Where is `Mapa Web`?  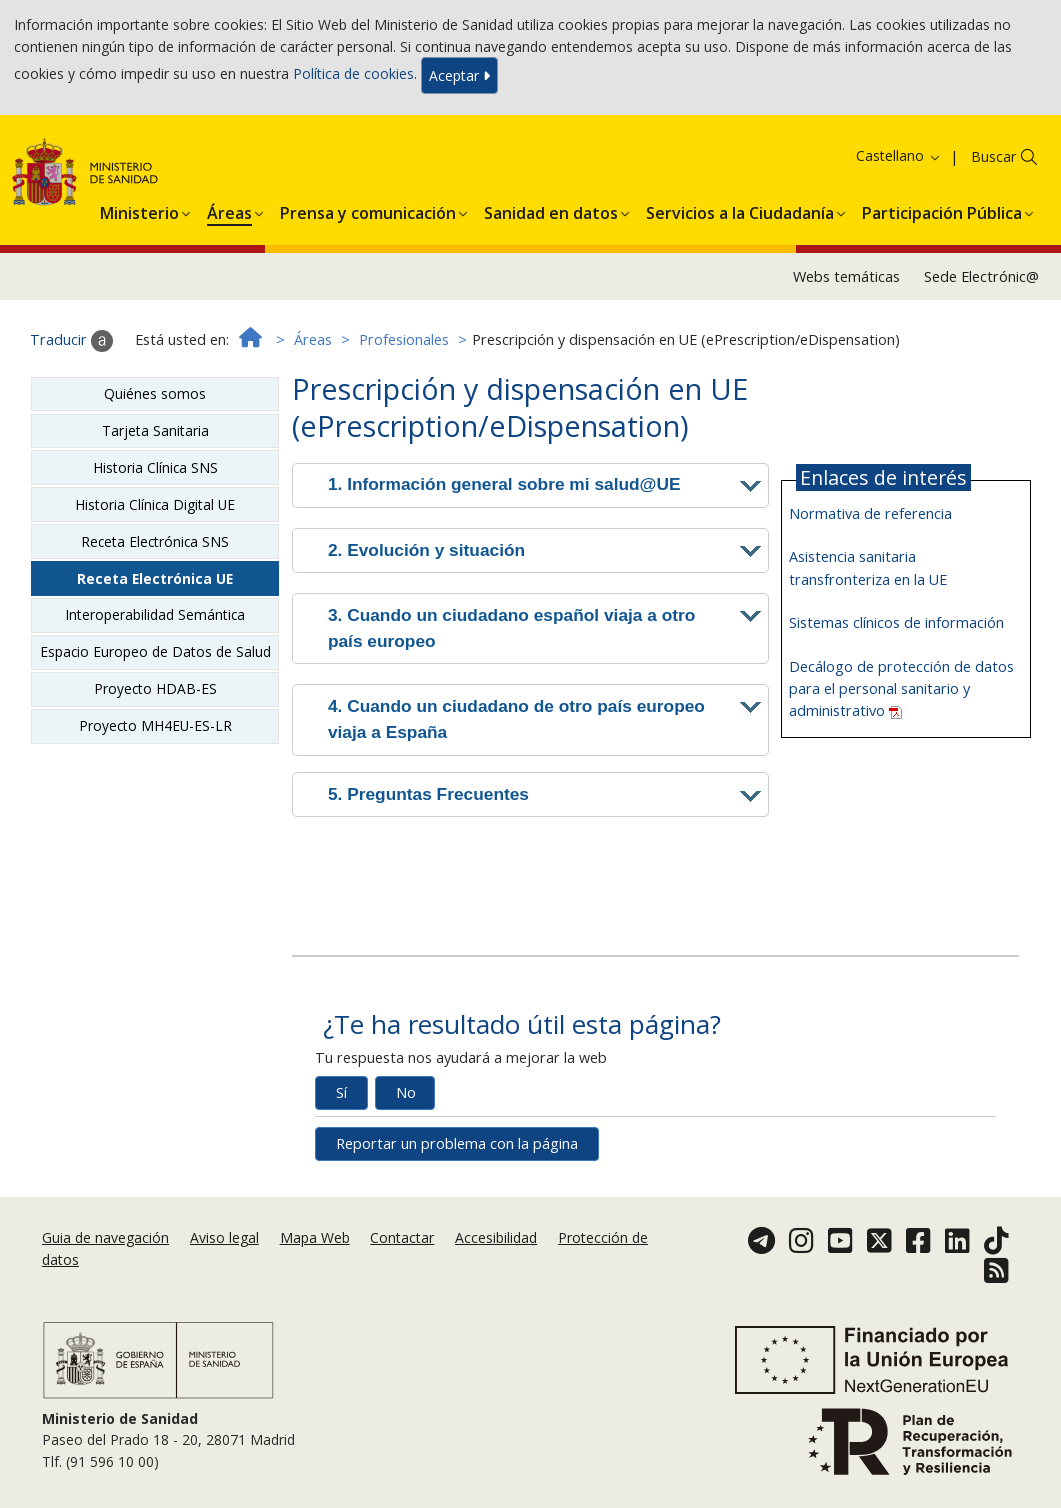
Mapa Web is located at coordinates (315, 1237).